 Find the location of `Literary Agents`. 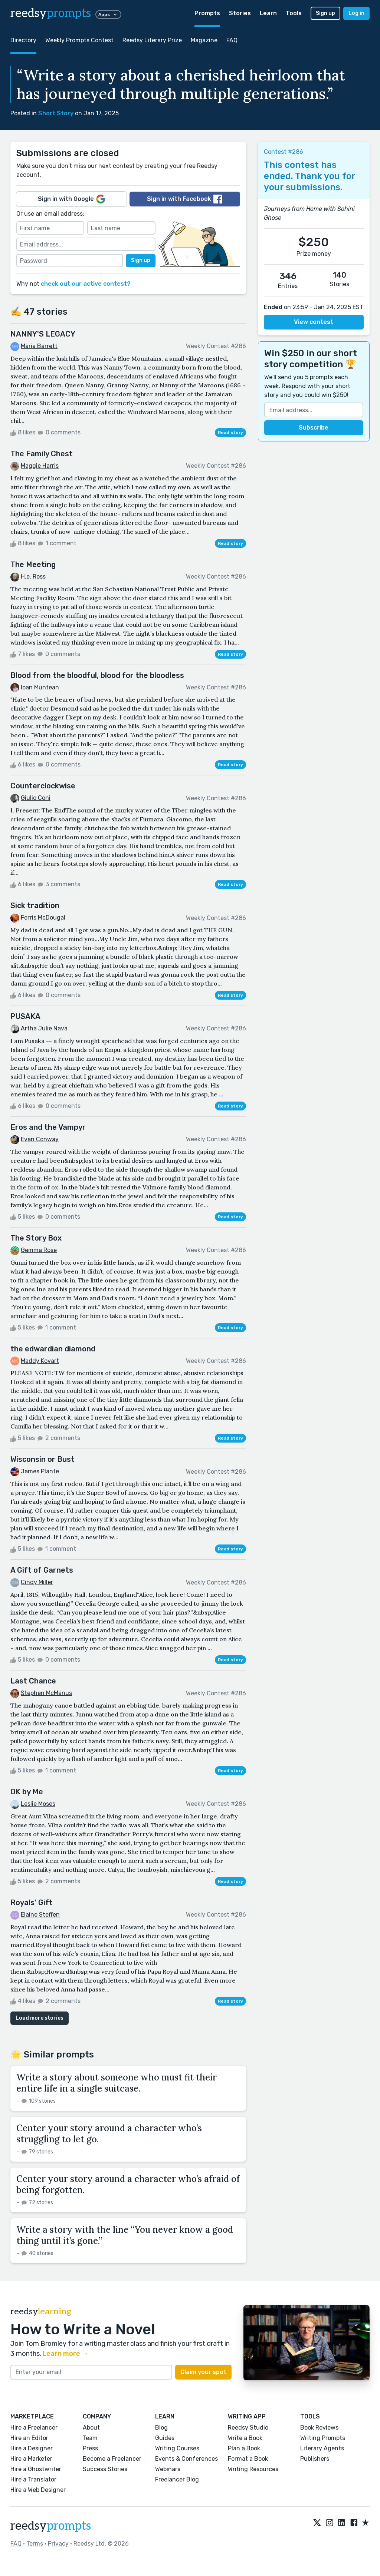

Literary Agents is located at coordinates (322, 2448).